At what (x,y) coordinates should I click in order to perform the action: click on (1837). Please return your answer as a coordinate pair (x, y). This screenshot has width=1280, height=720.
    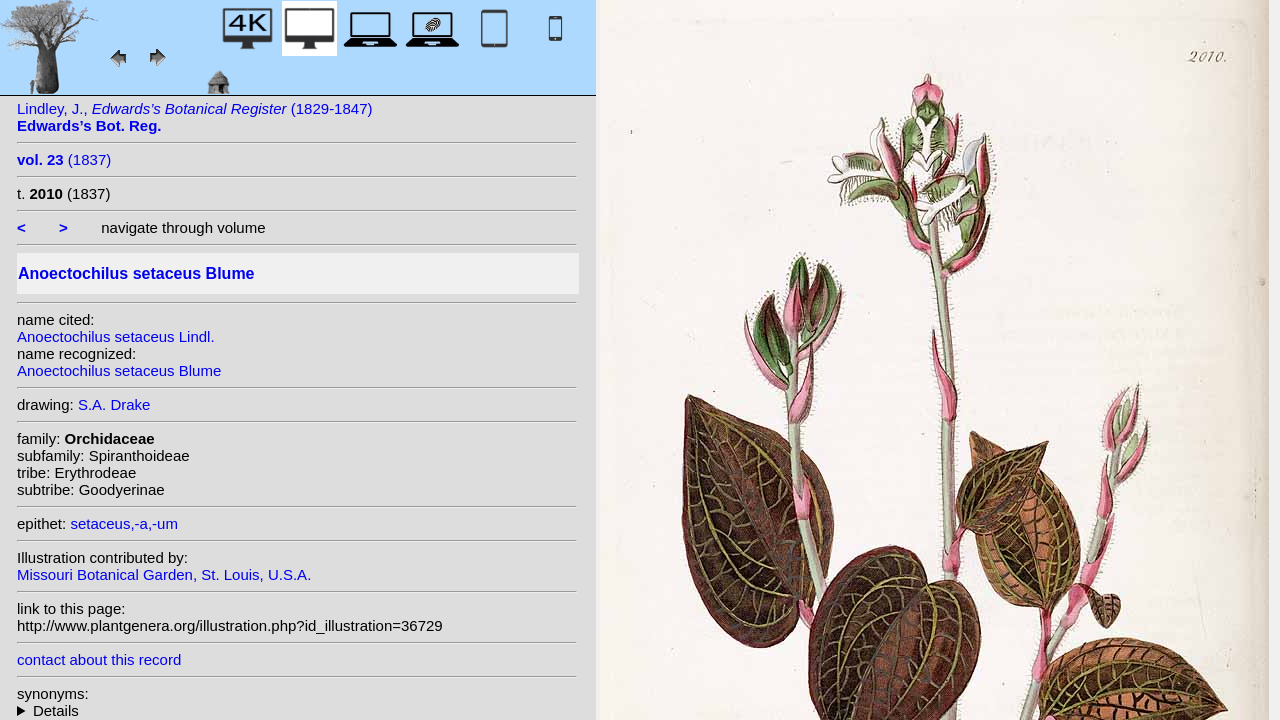
    Looking at the image, I should click on (64, 159).